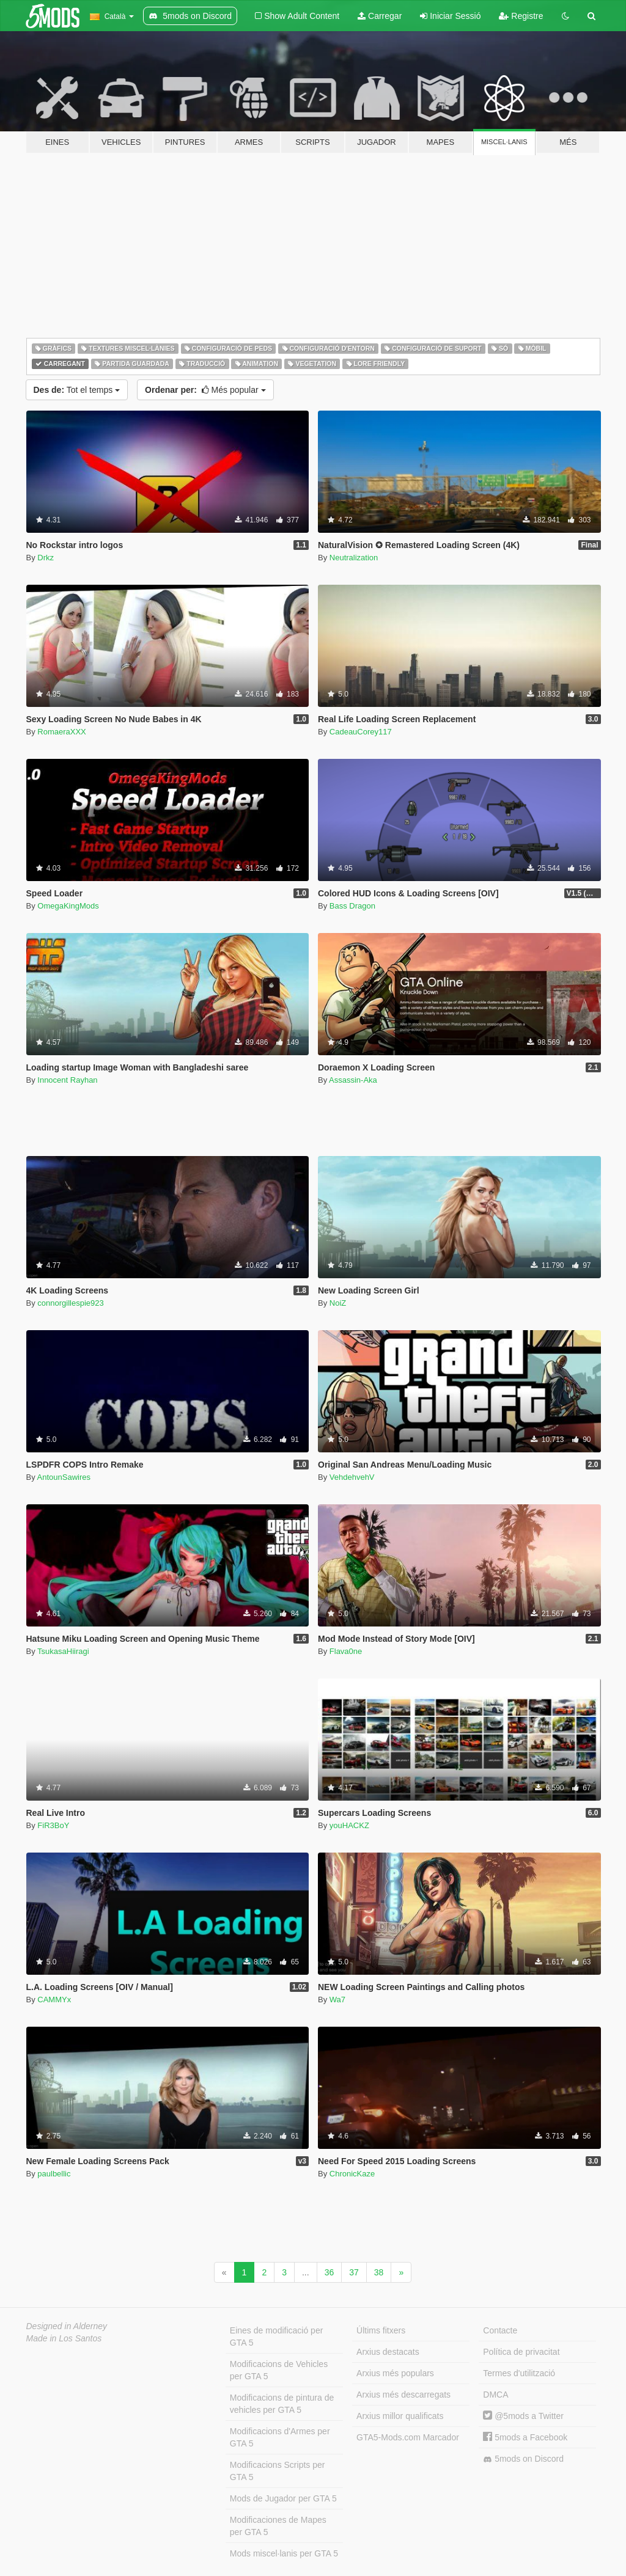 This screenshot has height=2576, width=626. Describe the element at coordinates (67, 1080) in the screenshot. I see `Innocent Rayhan` at that location.